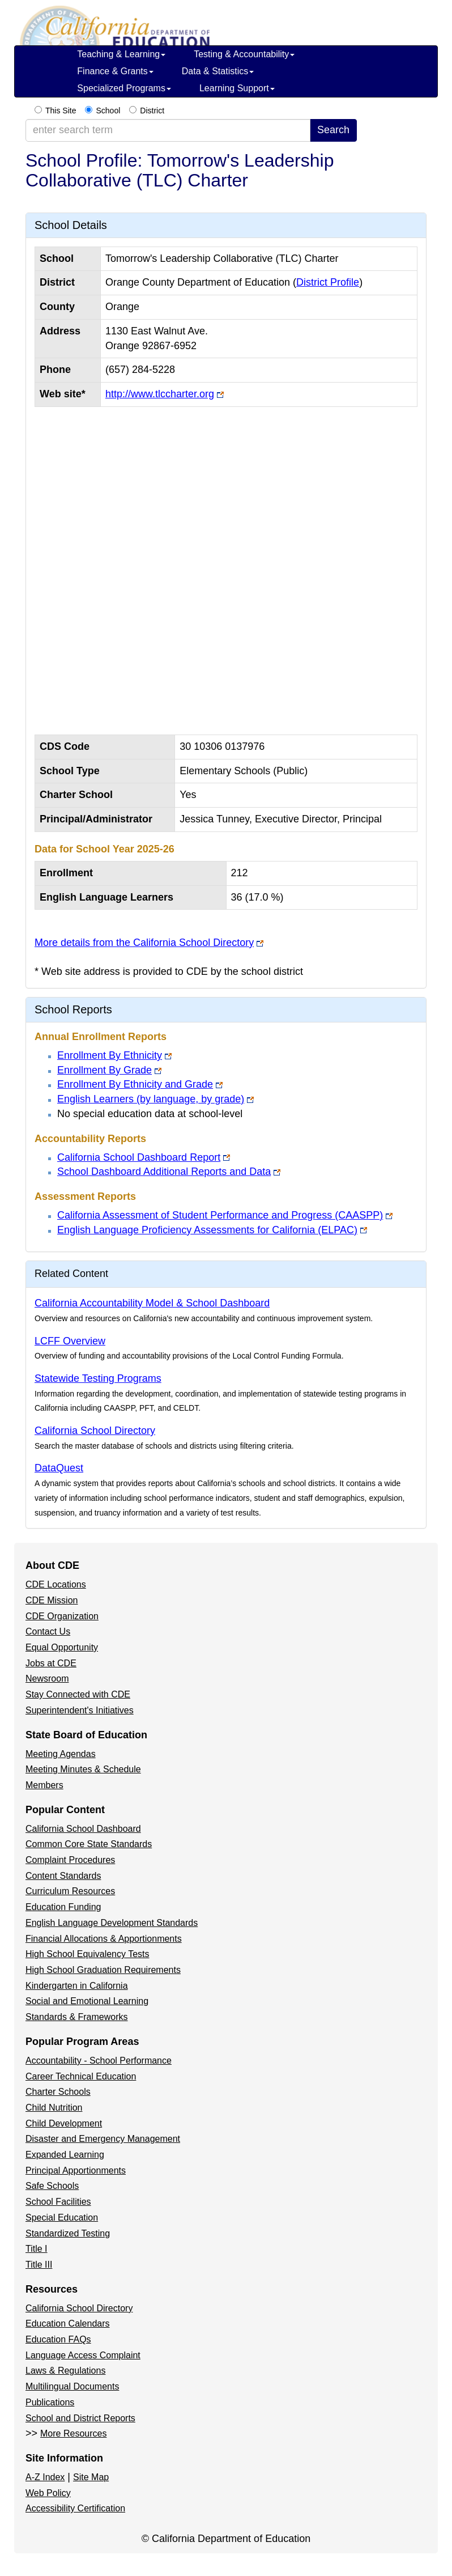  What do you see at coordinates (91, 2477) in the screenshot?
I see `Site Map` at bounding box center [91, 2477].